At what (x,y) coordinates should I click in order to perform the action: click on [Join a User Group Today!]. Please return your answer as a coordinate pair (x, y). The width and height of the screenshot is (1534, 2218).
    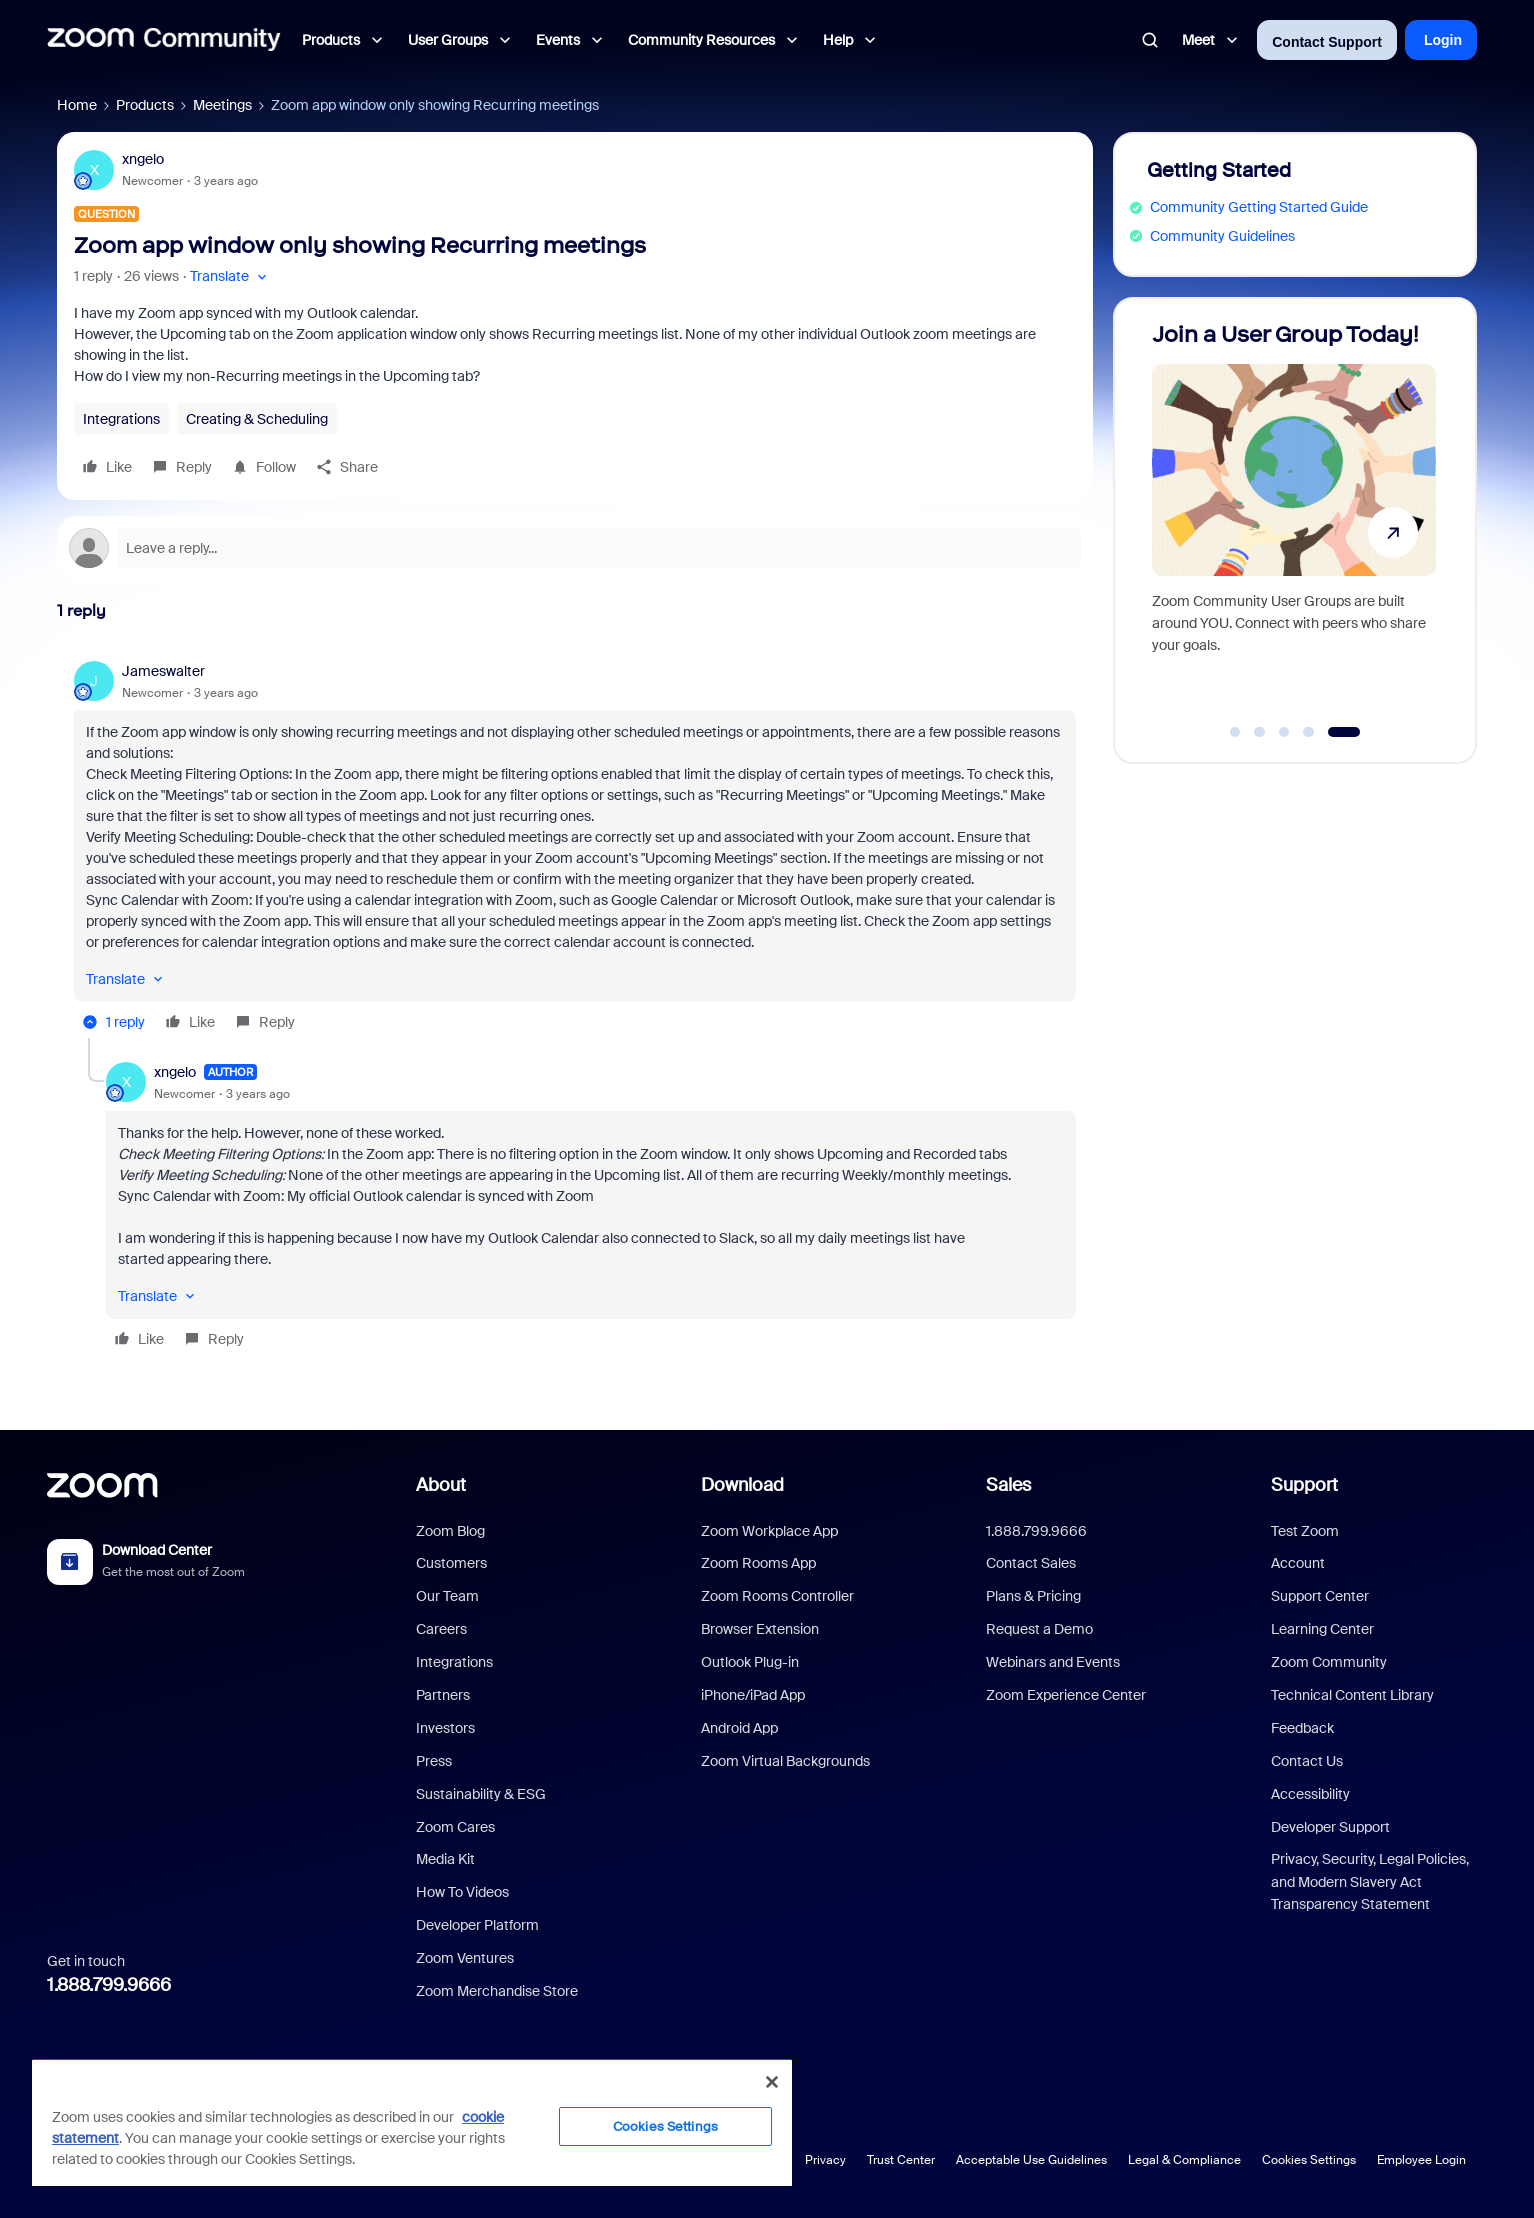
    Looking at the image, I should click on (1294, 521).